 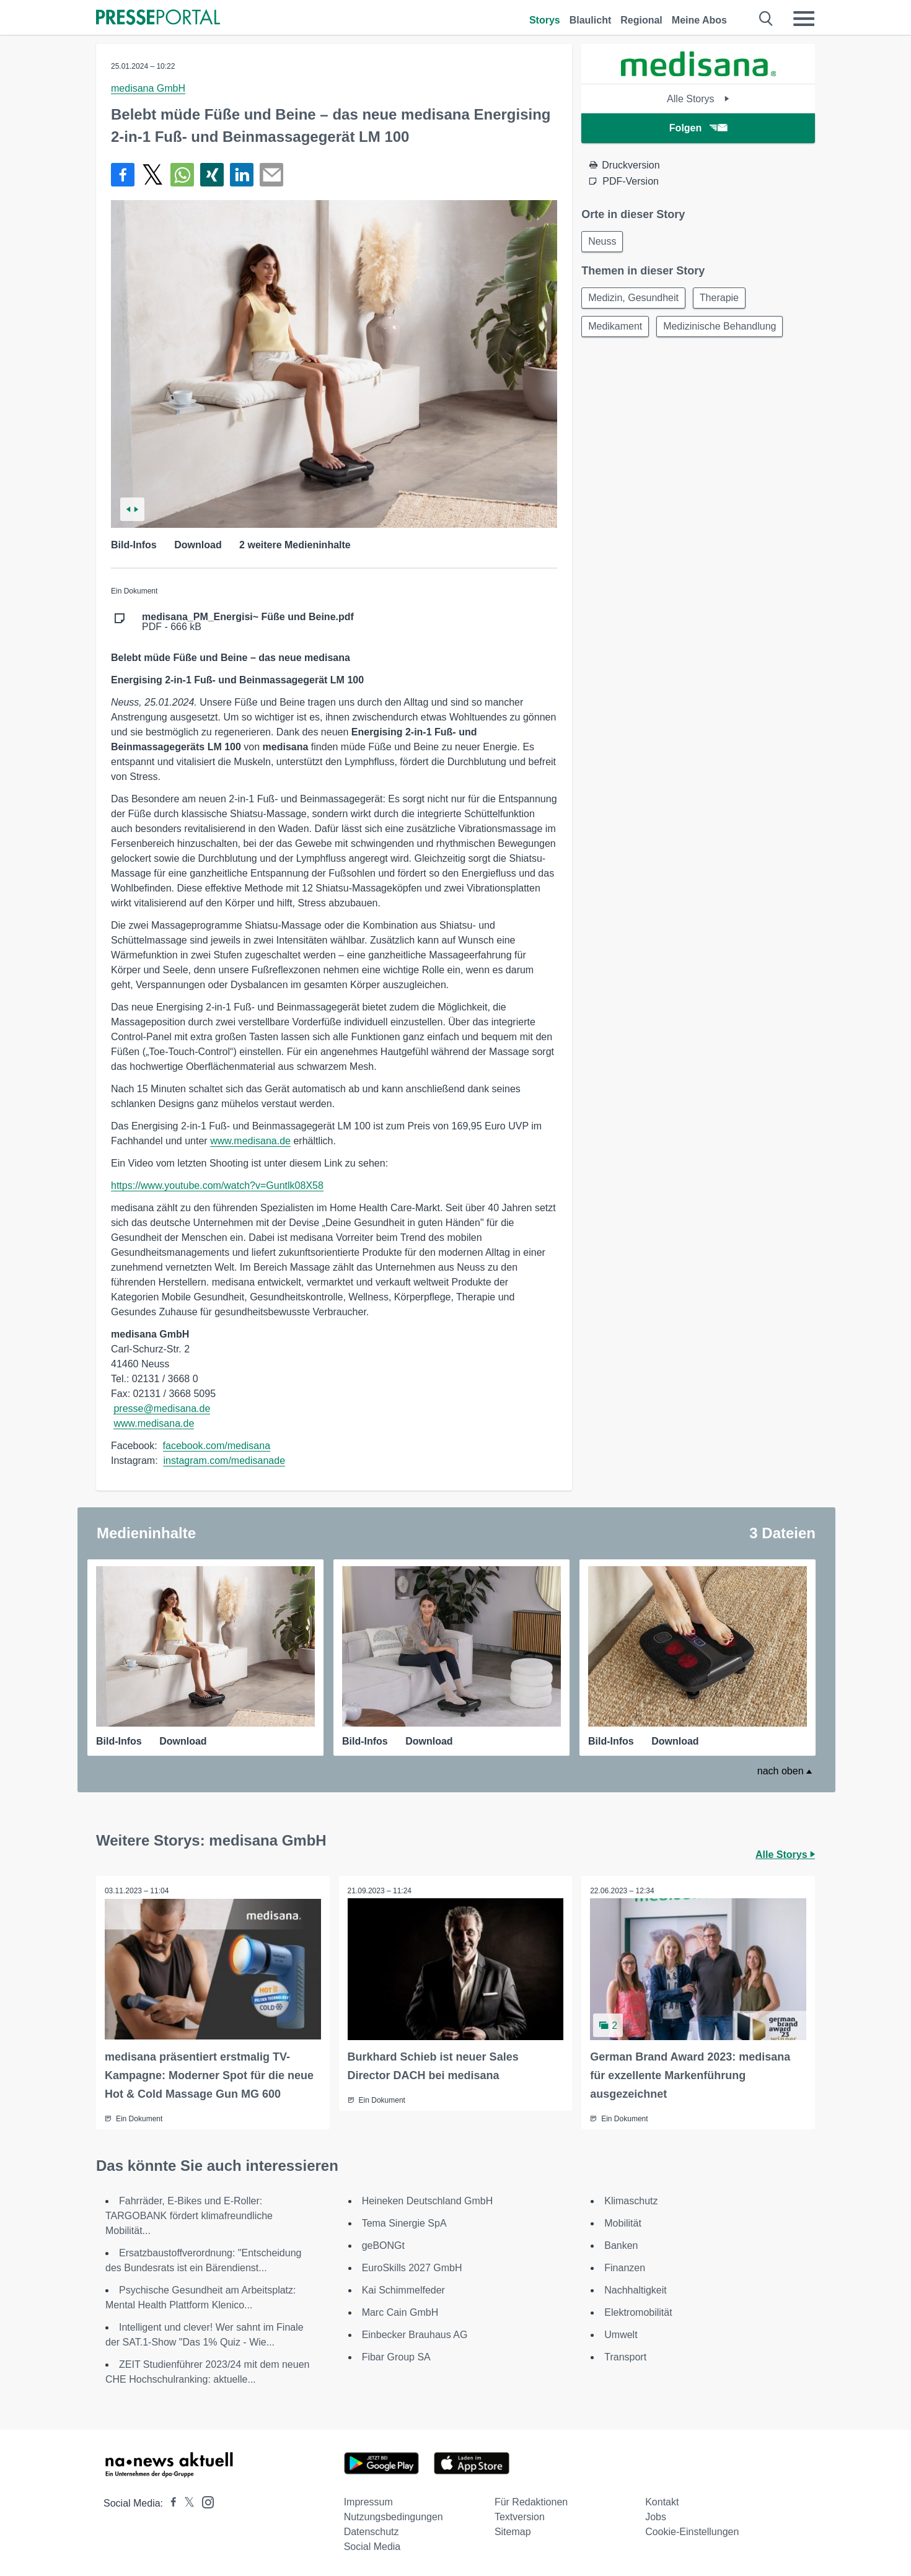 What do you see at coordinates (634, 299) in the screenshot?
I see `Medizin, Gesundheit` at bounding box center [634, 299].